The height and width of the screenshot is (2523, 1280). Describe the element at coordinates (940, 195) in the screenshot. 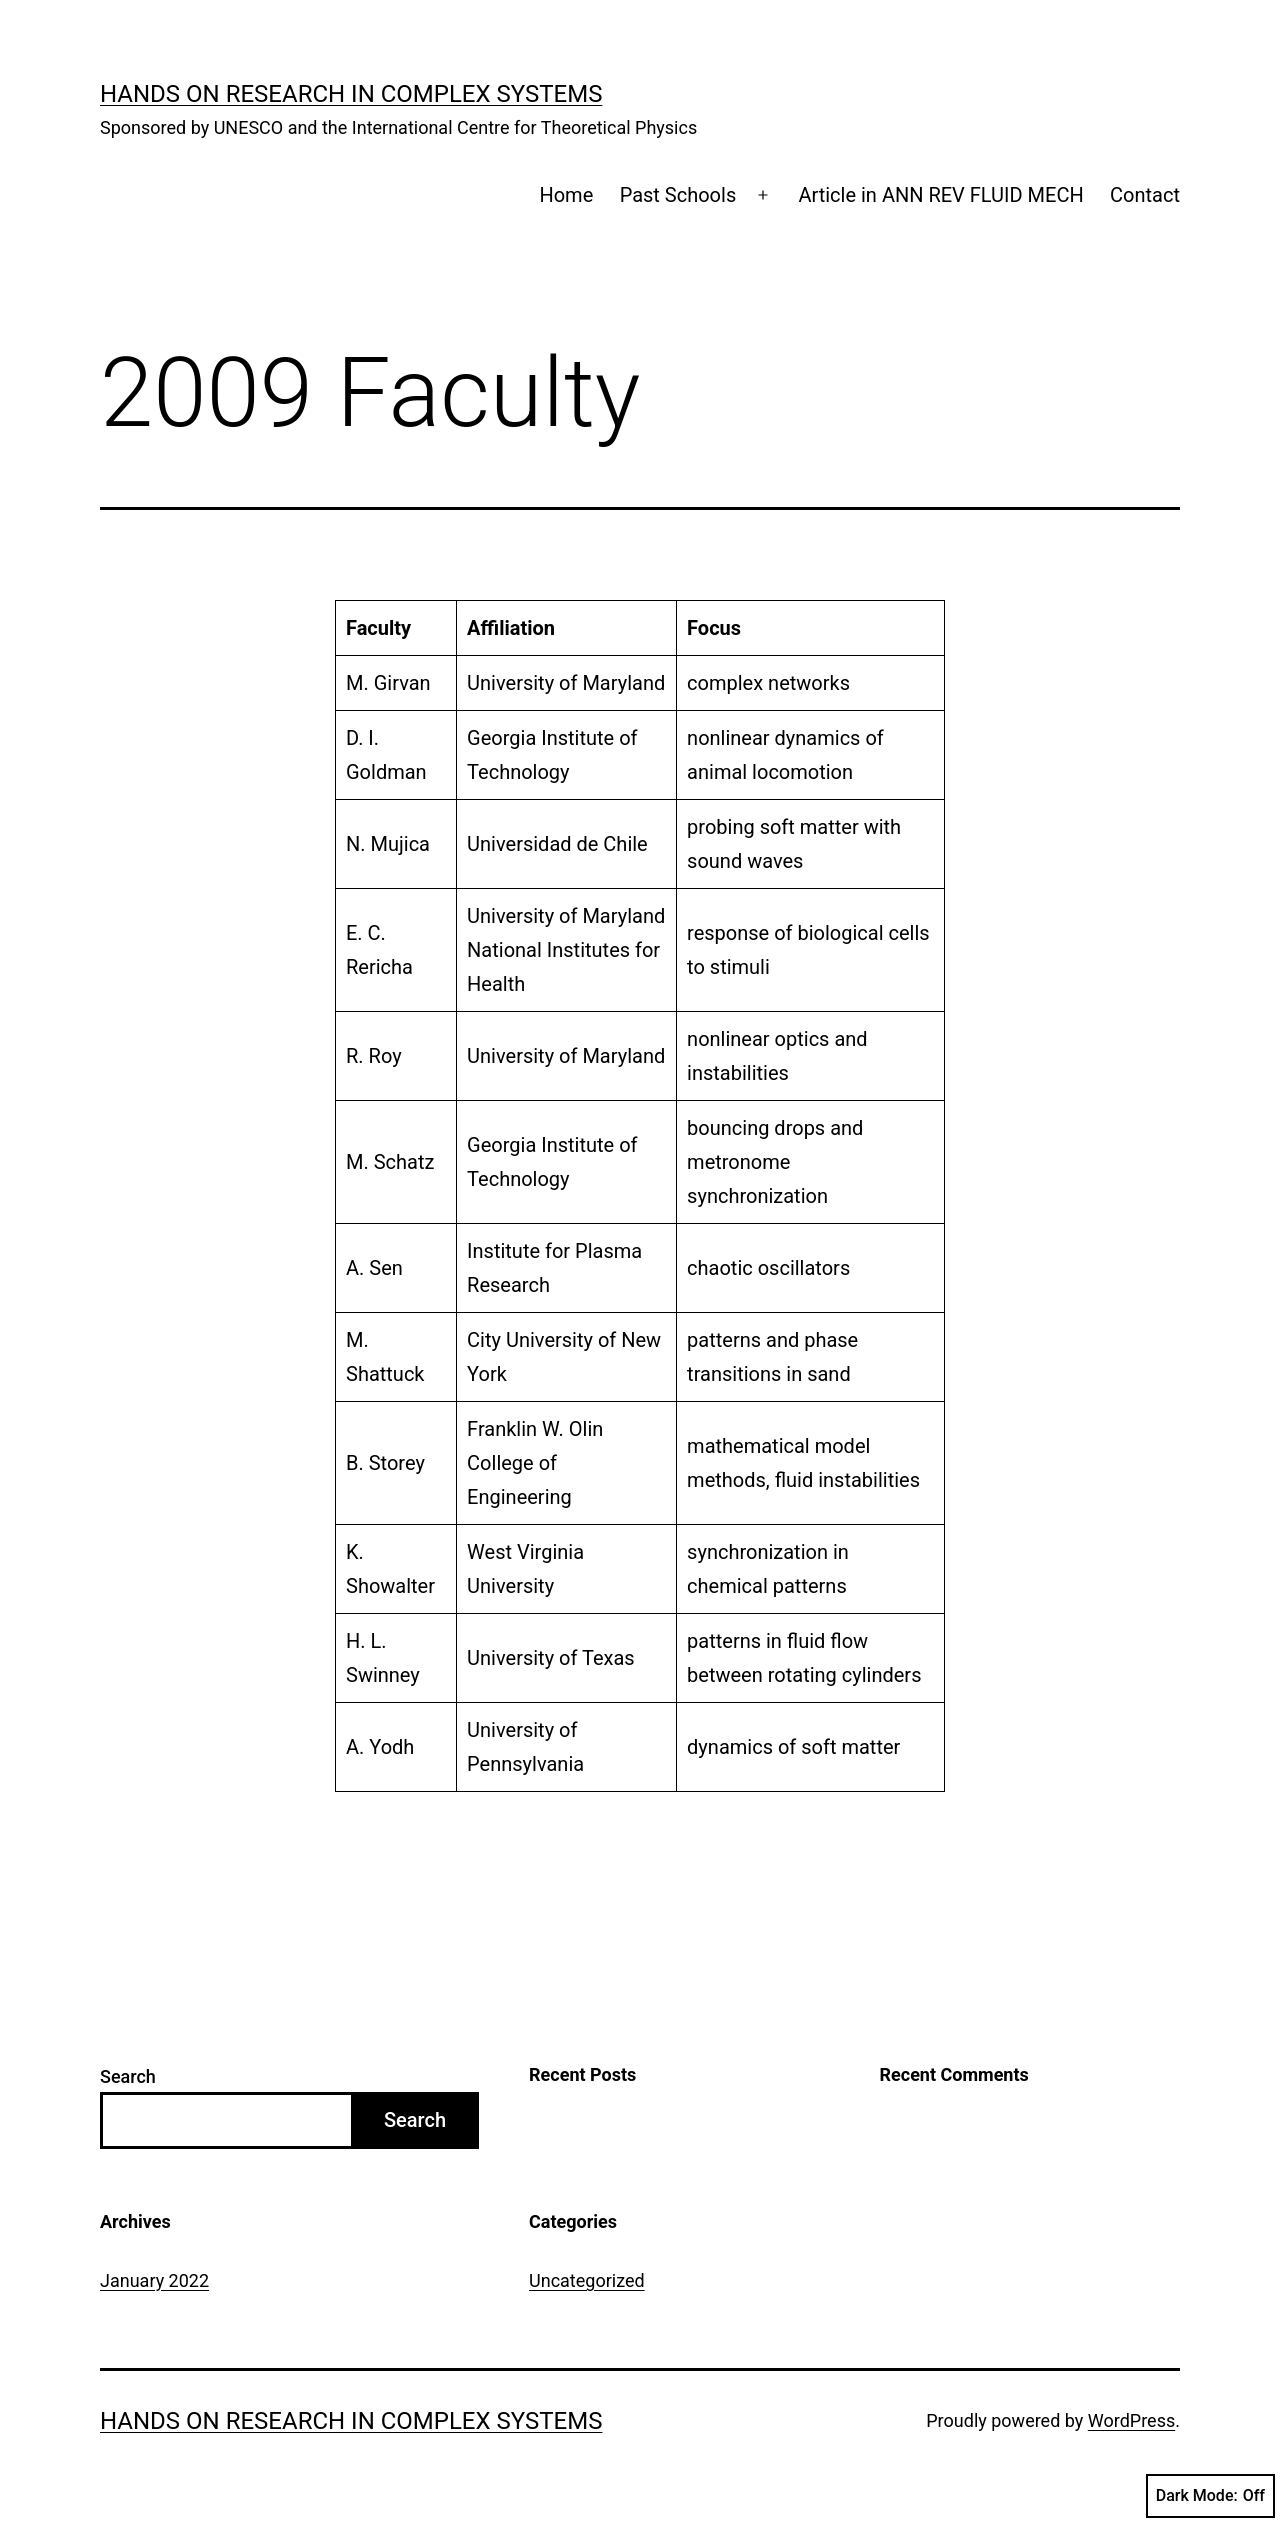

I see `Article in ANN REV FLUID MECH` at that location.